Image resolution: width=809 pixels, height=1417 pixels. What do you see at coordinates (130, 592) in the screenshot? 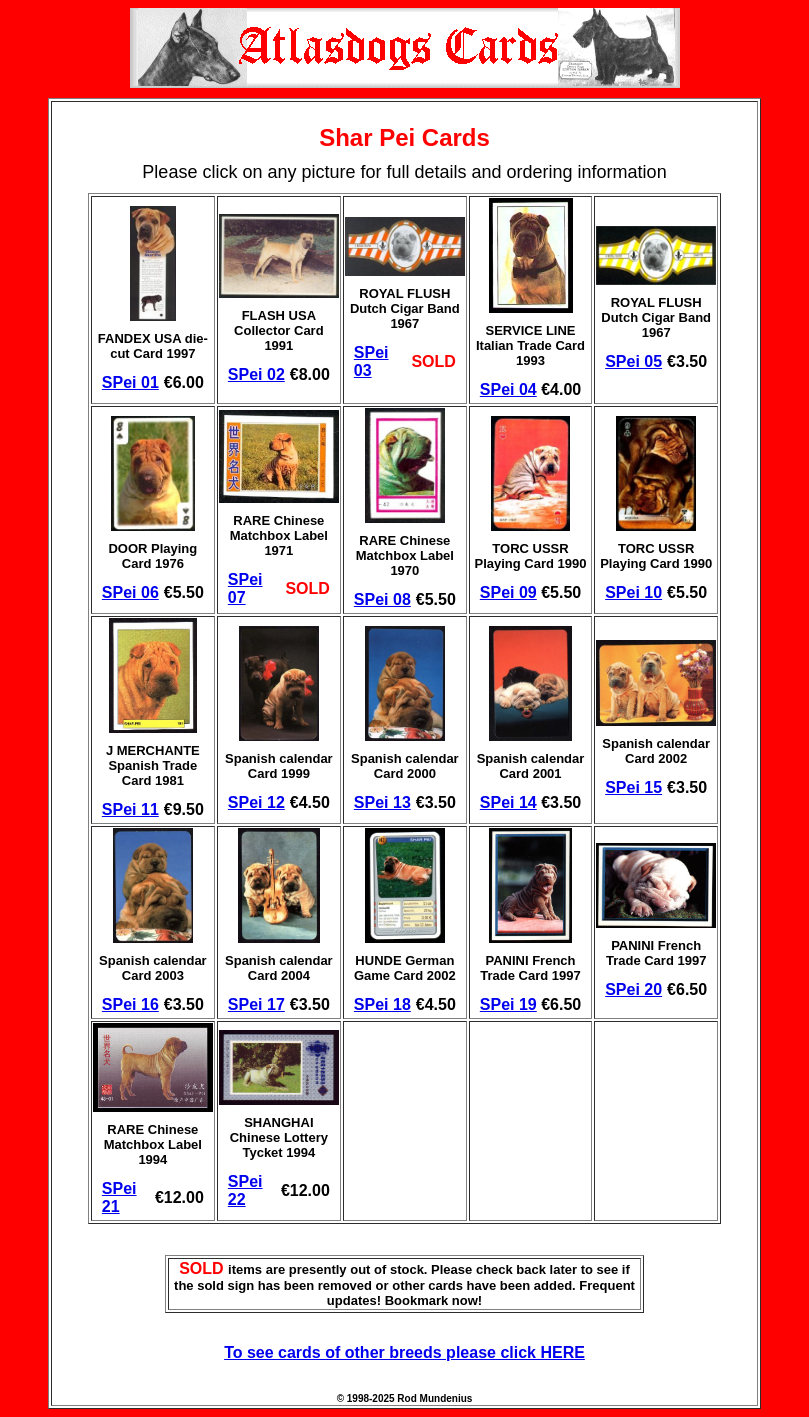
I see `SPei 06` at bounding box center [130, 592].